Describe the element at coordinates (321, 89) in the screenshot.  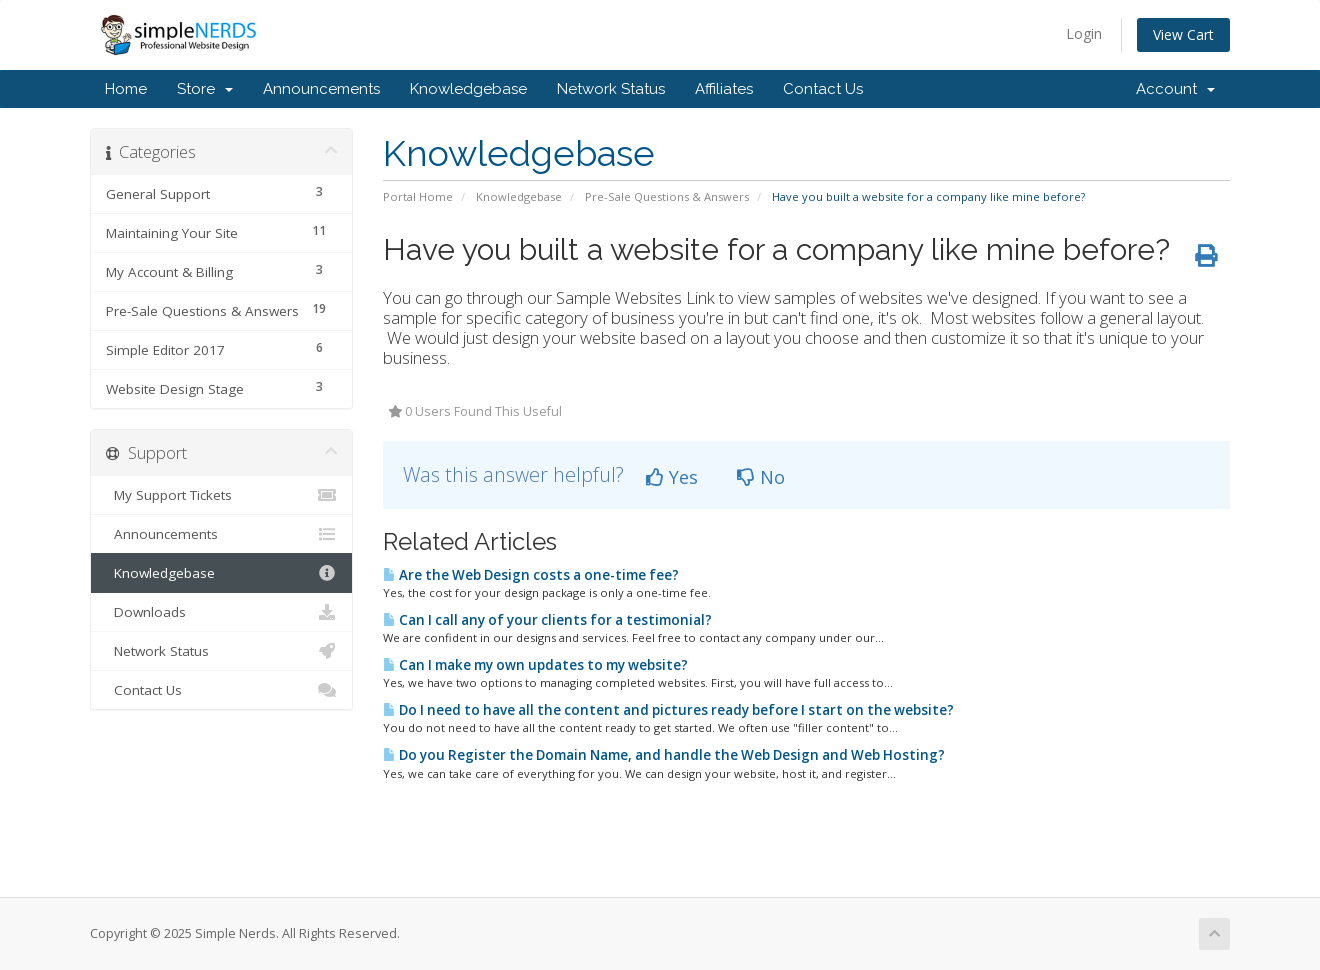
I see `Announcements` at that location.